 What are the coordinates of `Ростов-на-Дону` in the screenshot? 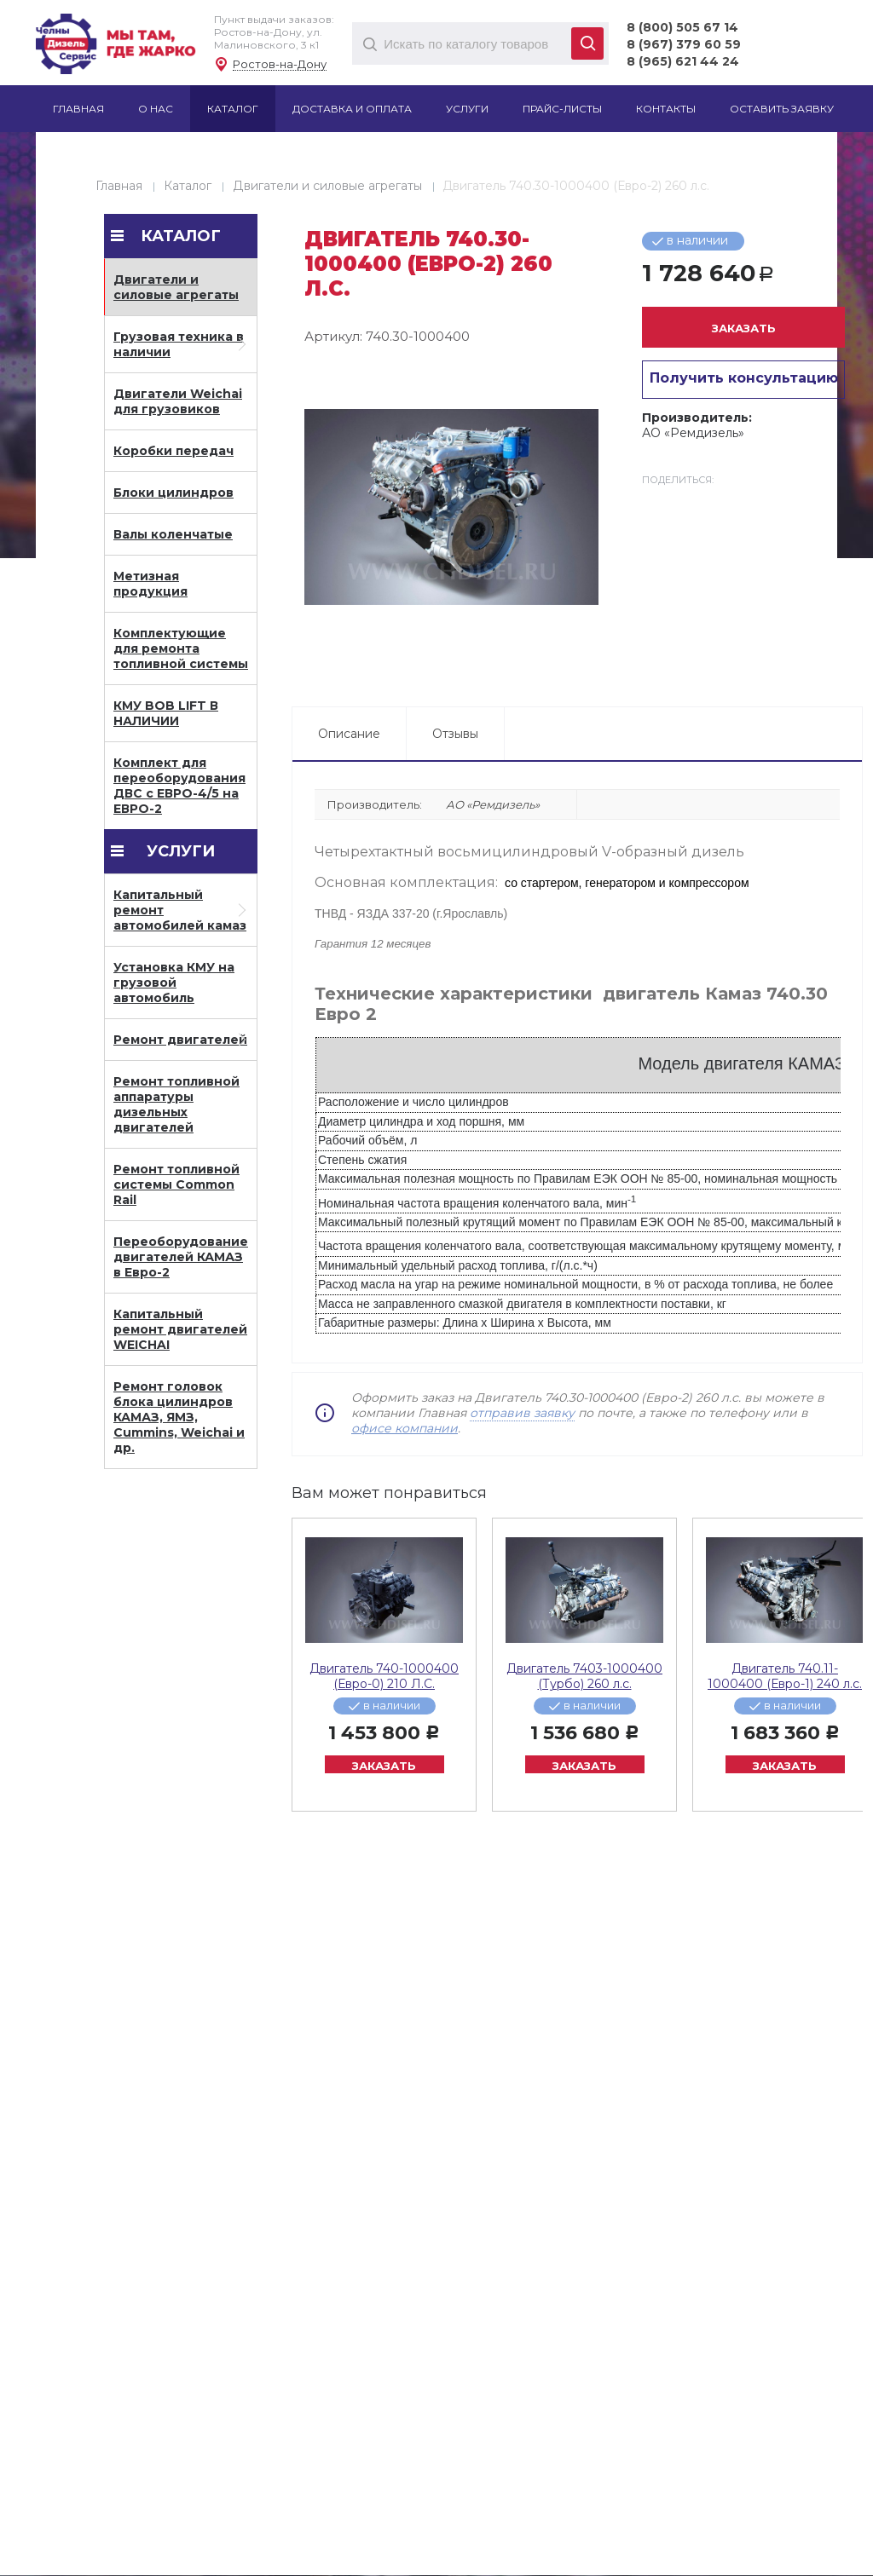 It's located at (280, 64).